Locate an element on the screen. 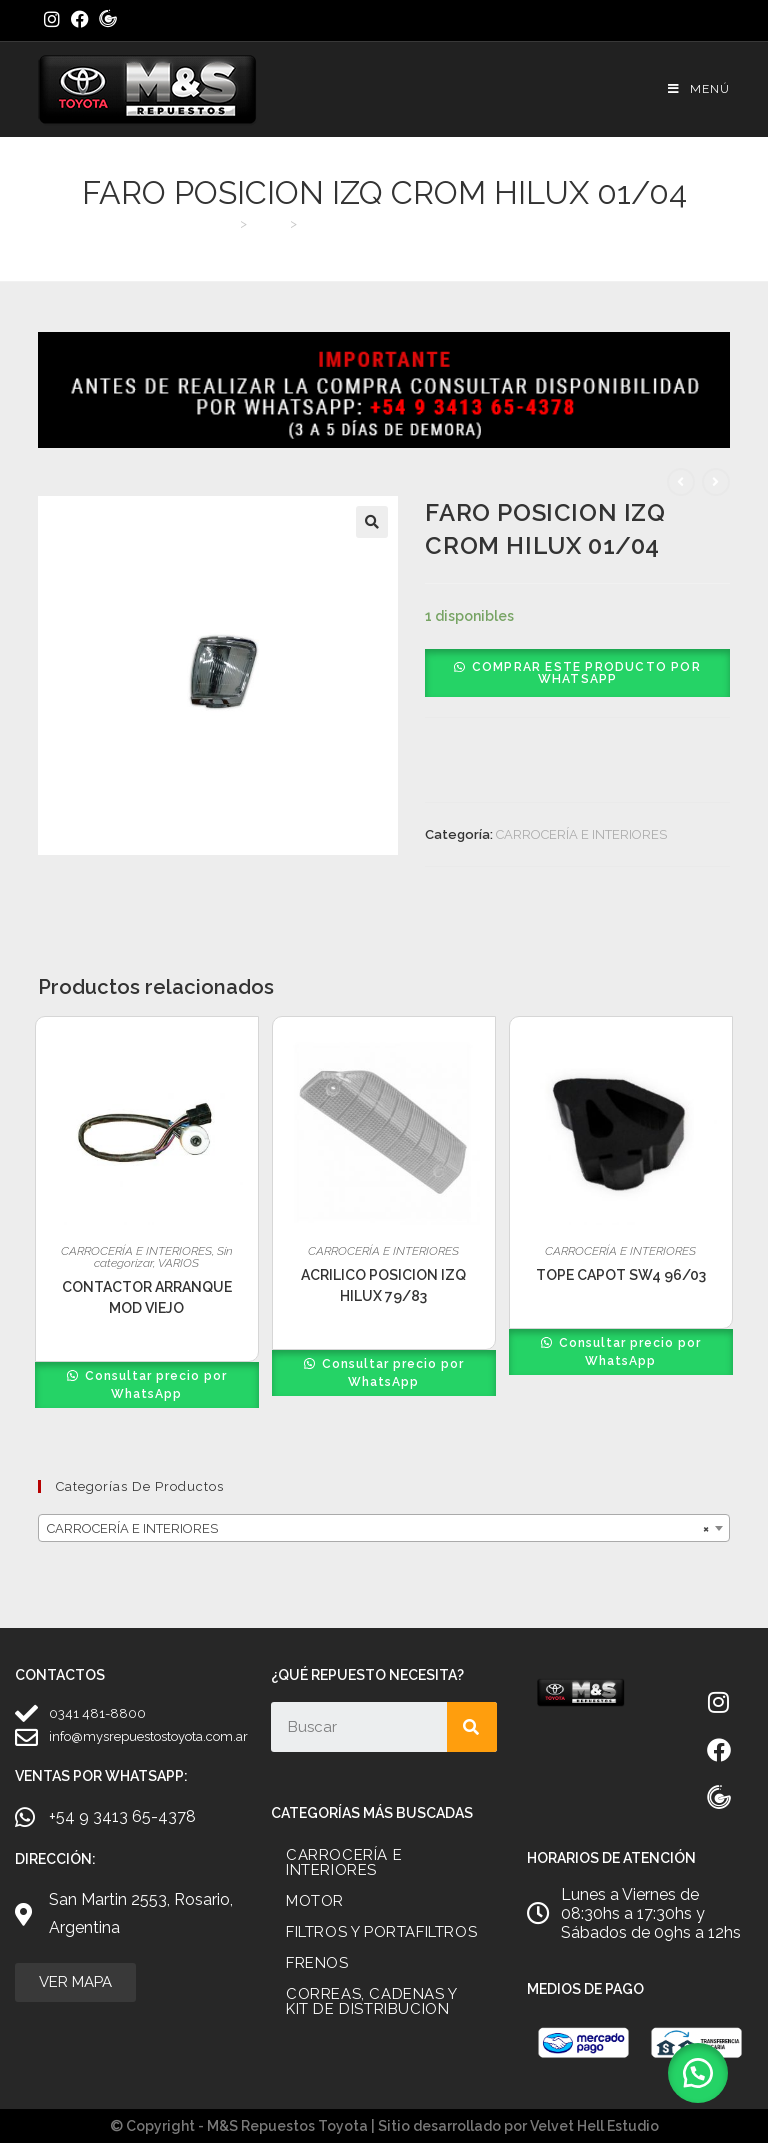 This screenshot has height=2143, width=768. Consultar precio por WhatsApp is located at coordinates (154, 1385).